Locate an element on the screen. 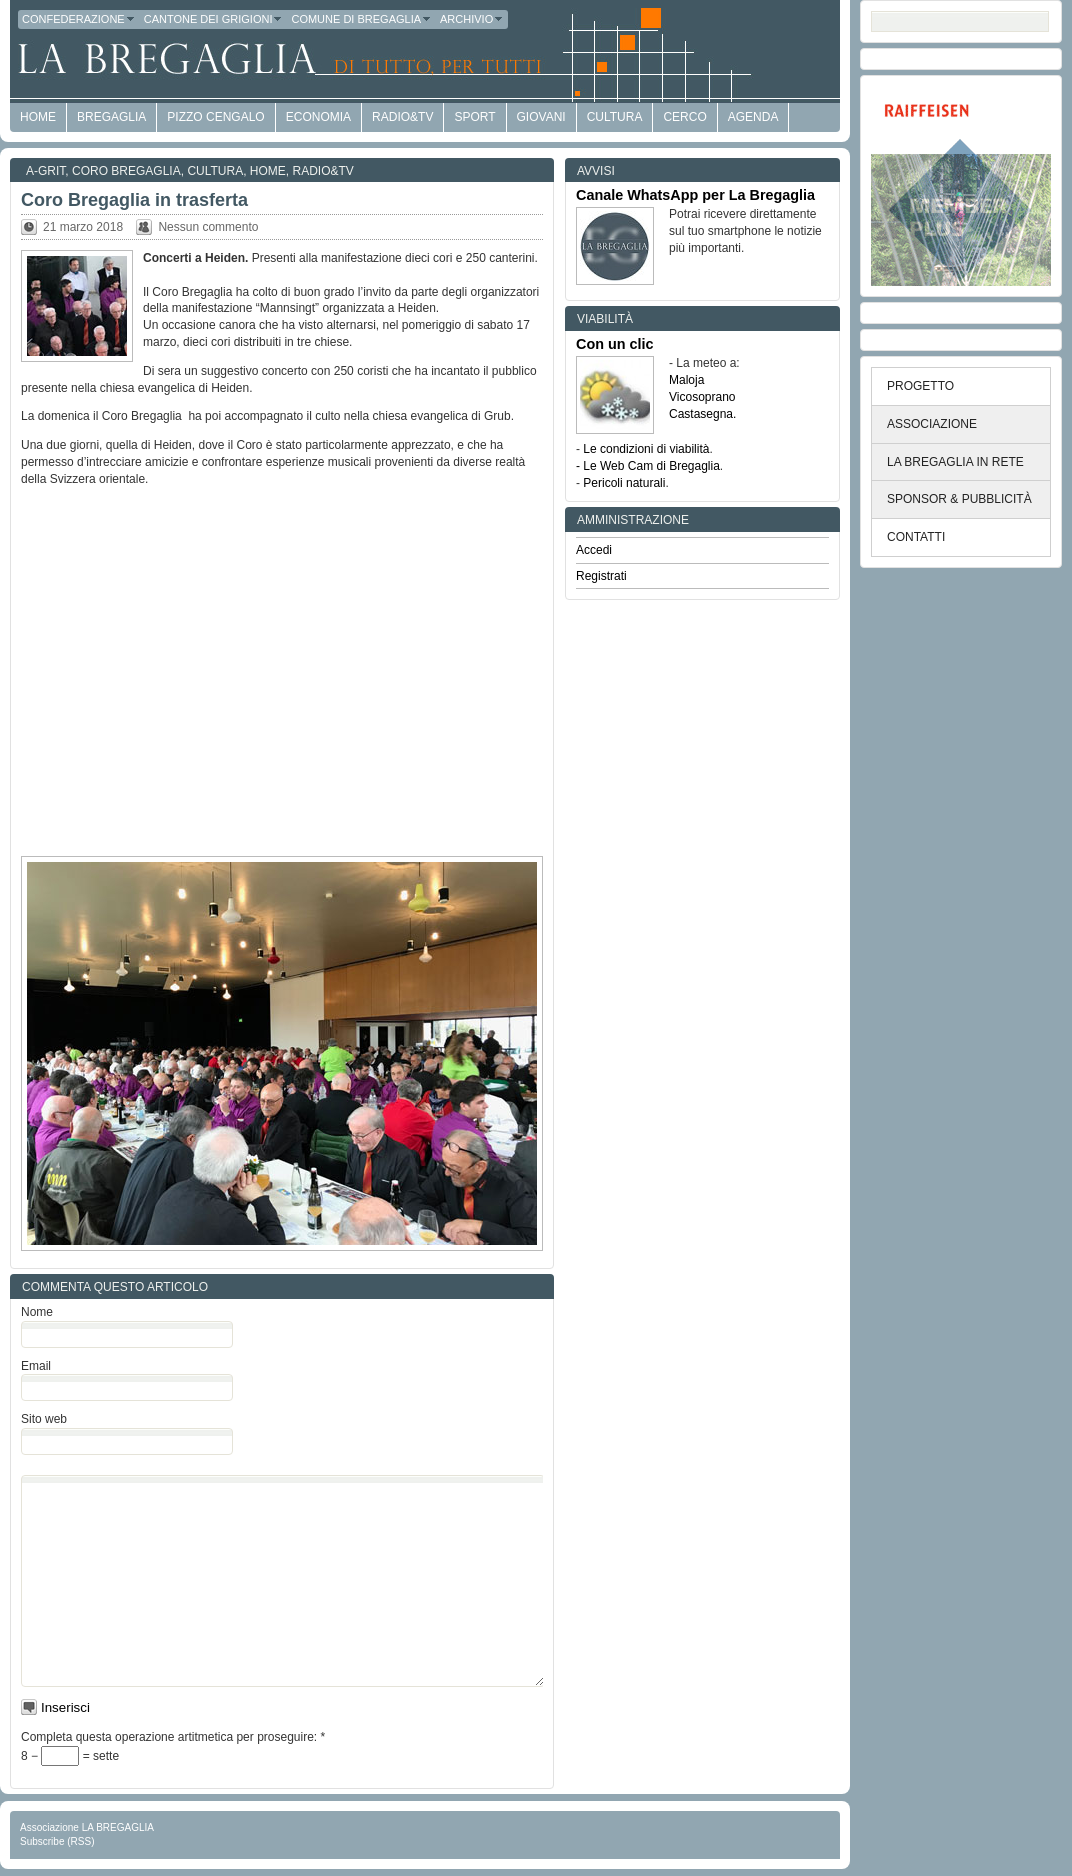 This screenshot has height=1876, width=1072. Nessun commento is located at coordinates (208, 227).